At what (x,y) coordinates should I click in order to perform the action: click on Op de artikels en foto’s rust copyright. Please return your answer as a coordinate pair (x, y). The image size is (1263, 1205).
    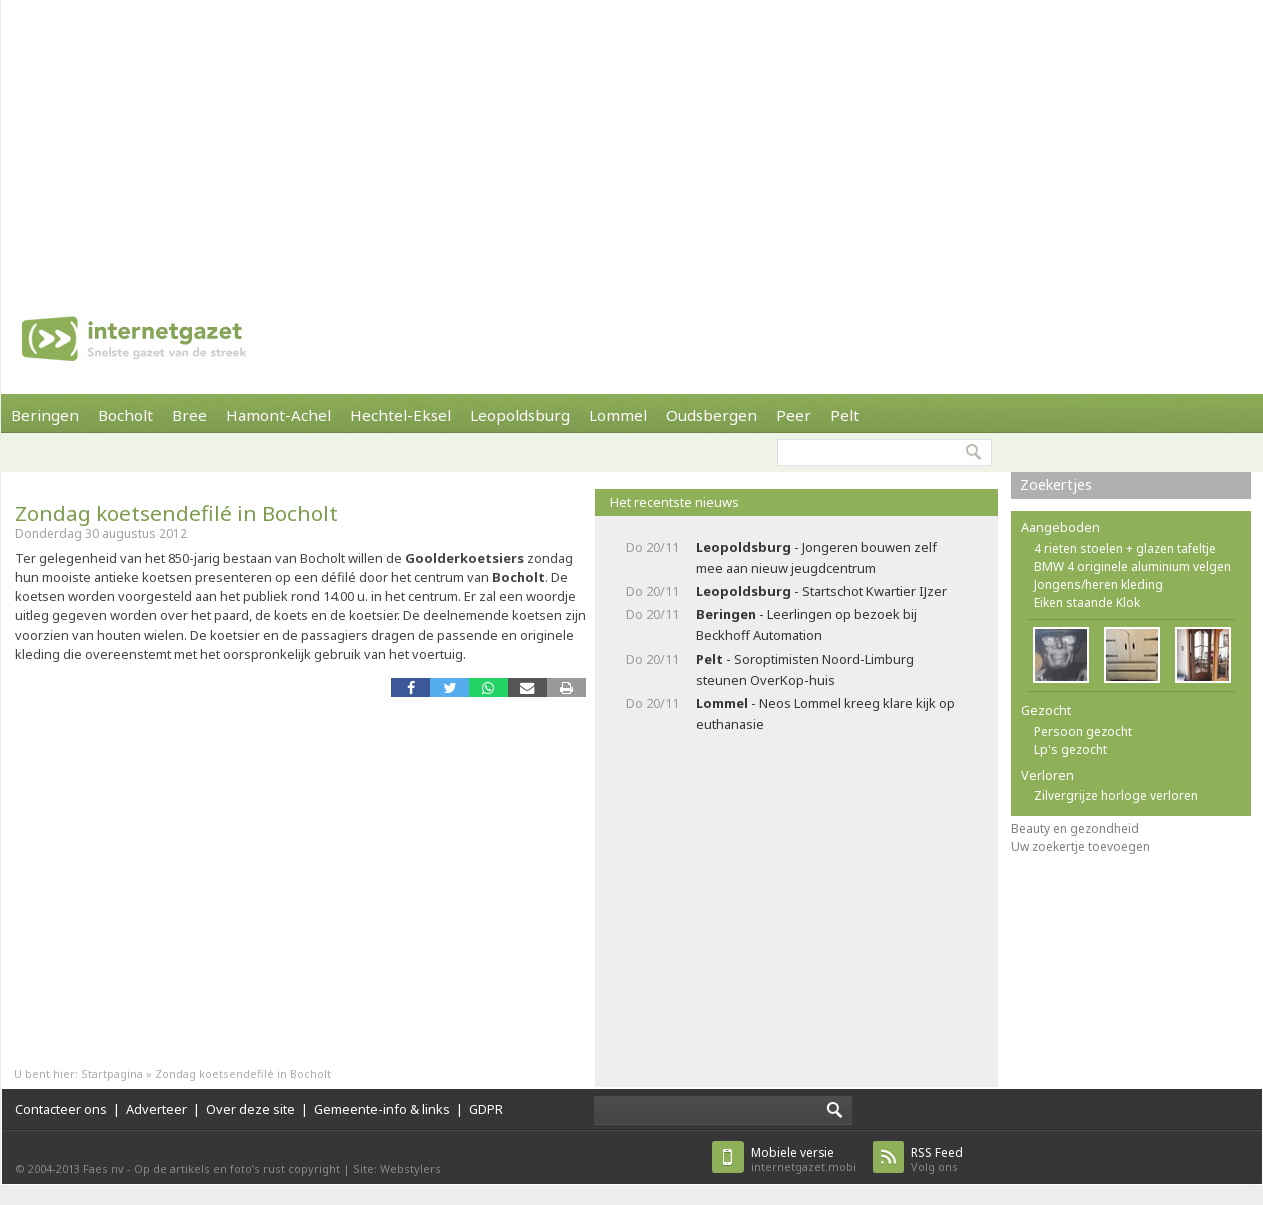
    Looking at the image, I should click on (237, 1168).